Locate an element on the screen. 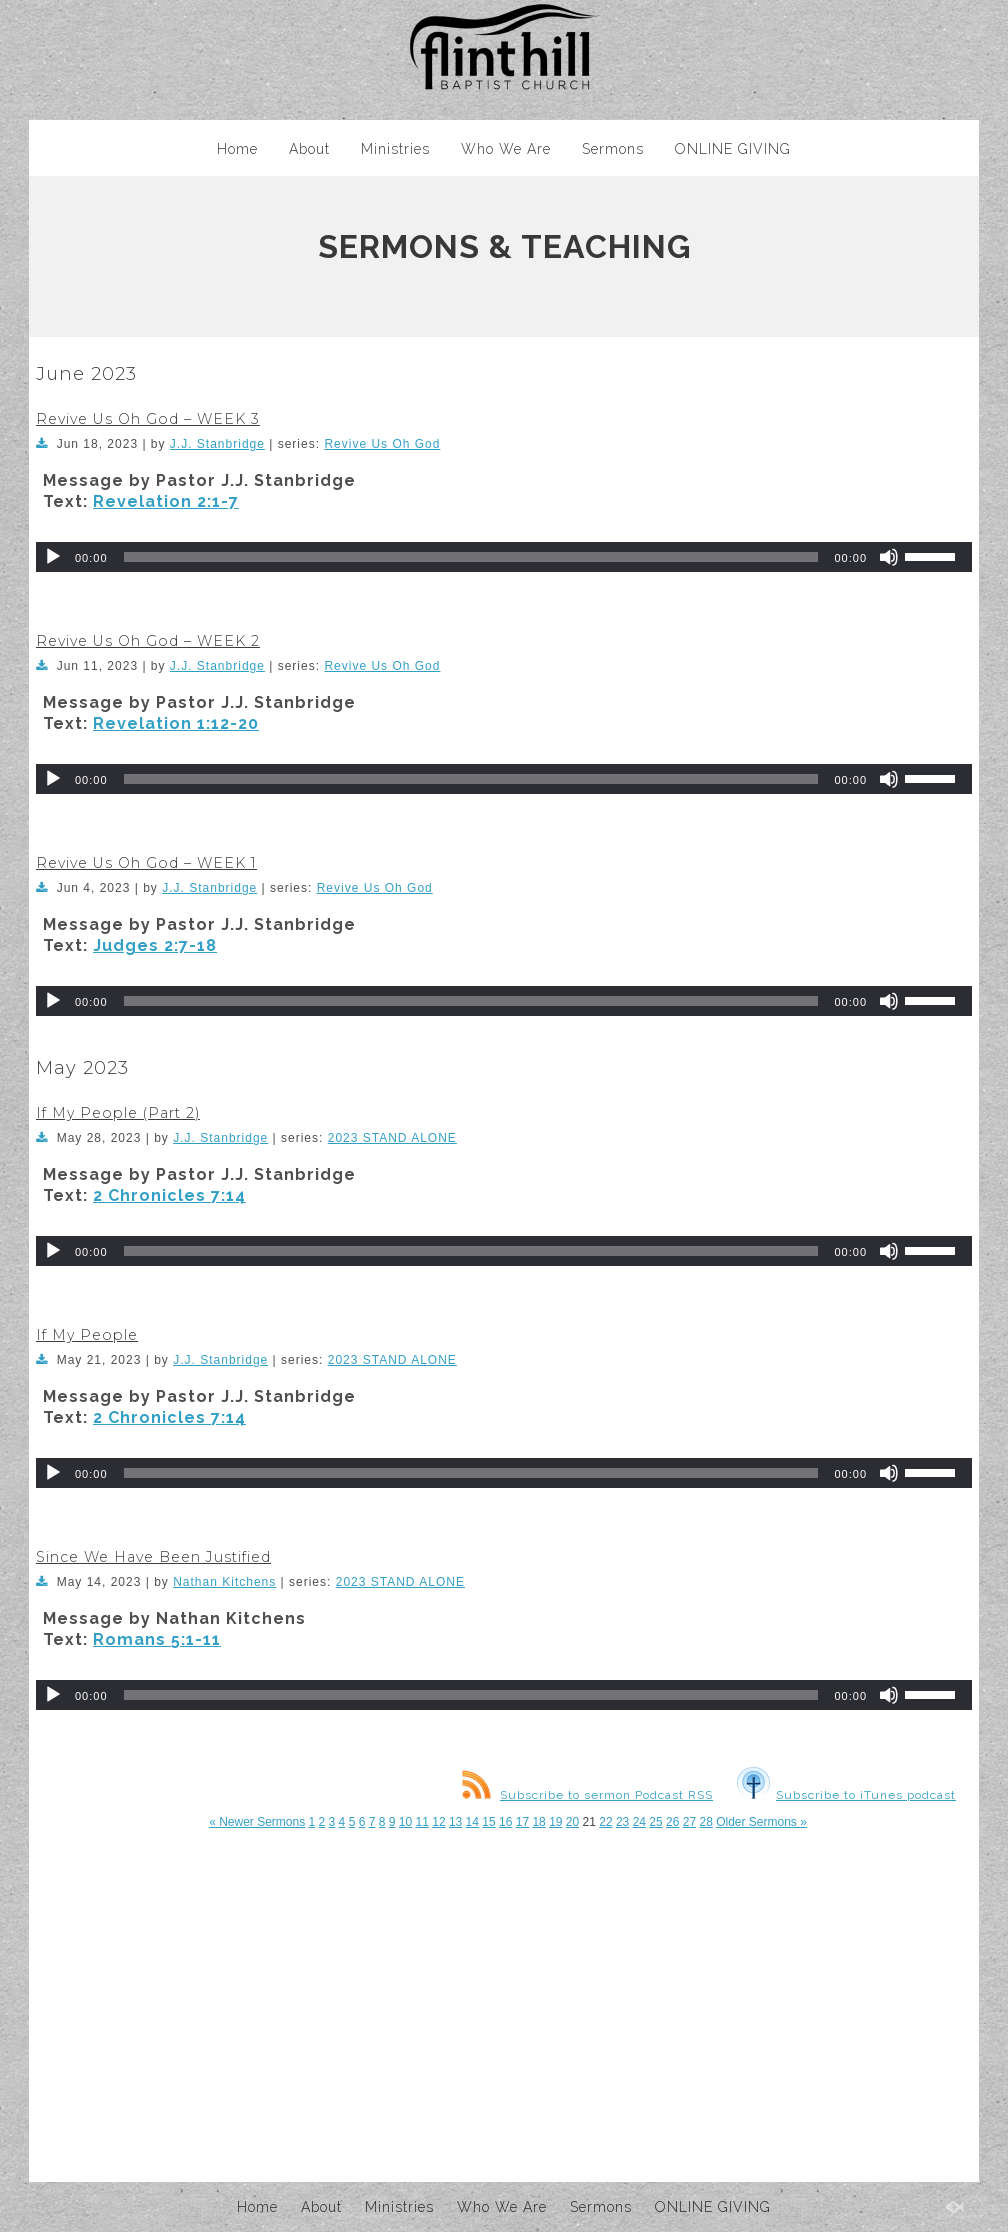 The height and width of the screenshot is (2232, 1008). 15 is located at coordinates (488, 1822).